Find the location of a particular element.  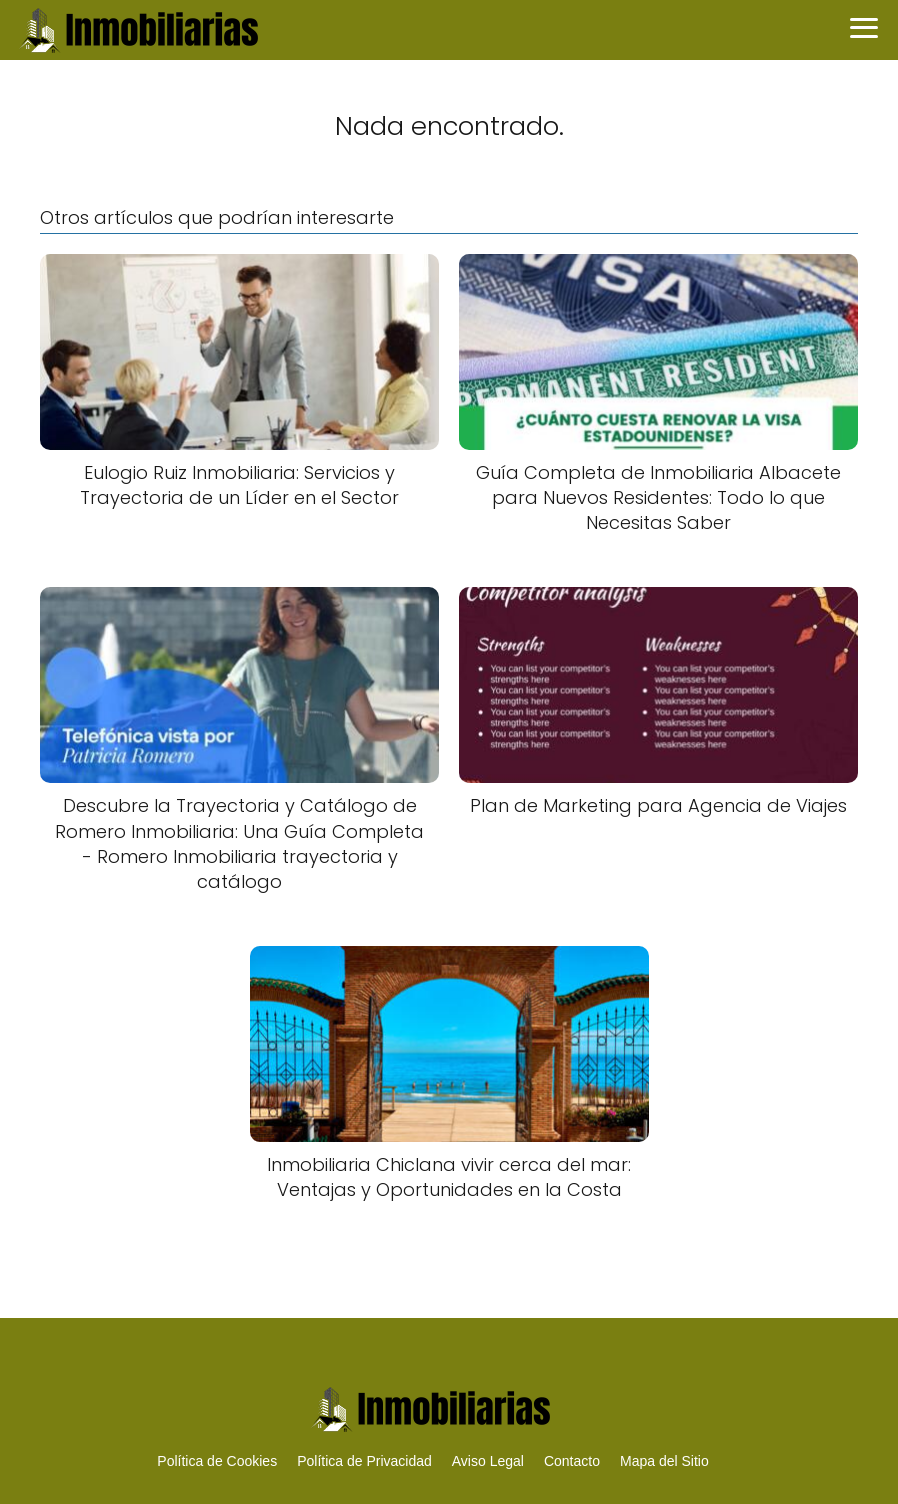

Política de Cookies is located at coordinates (217, 1461).